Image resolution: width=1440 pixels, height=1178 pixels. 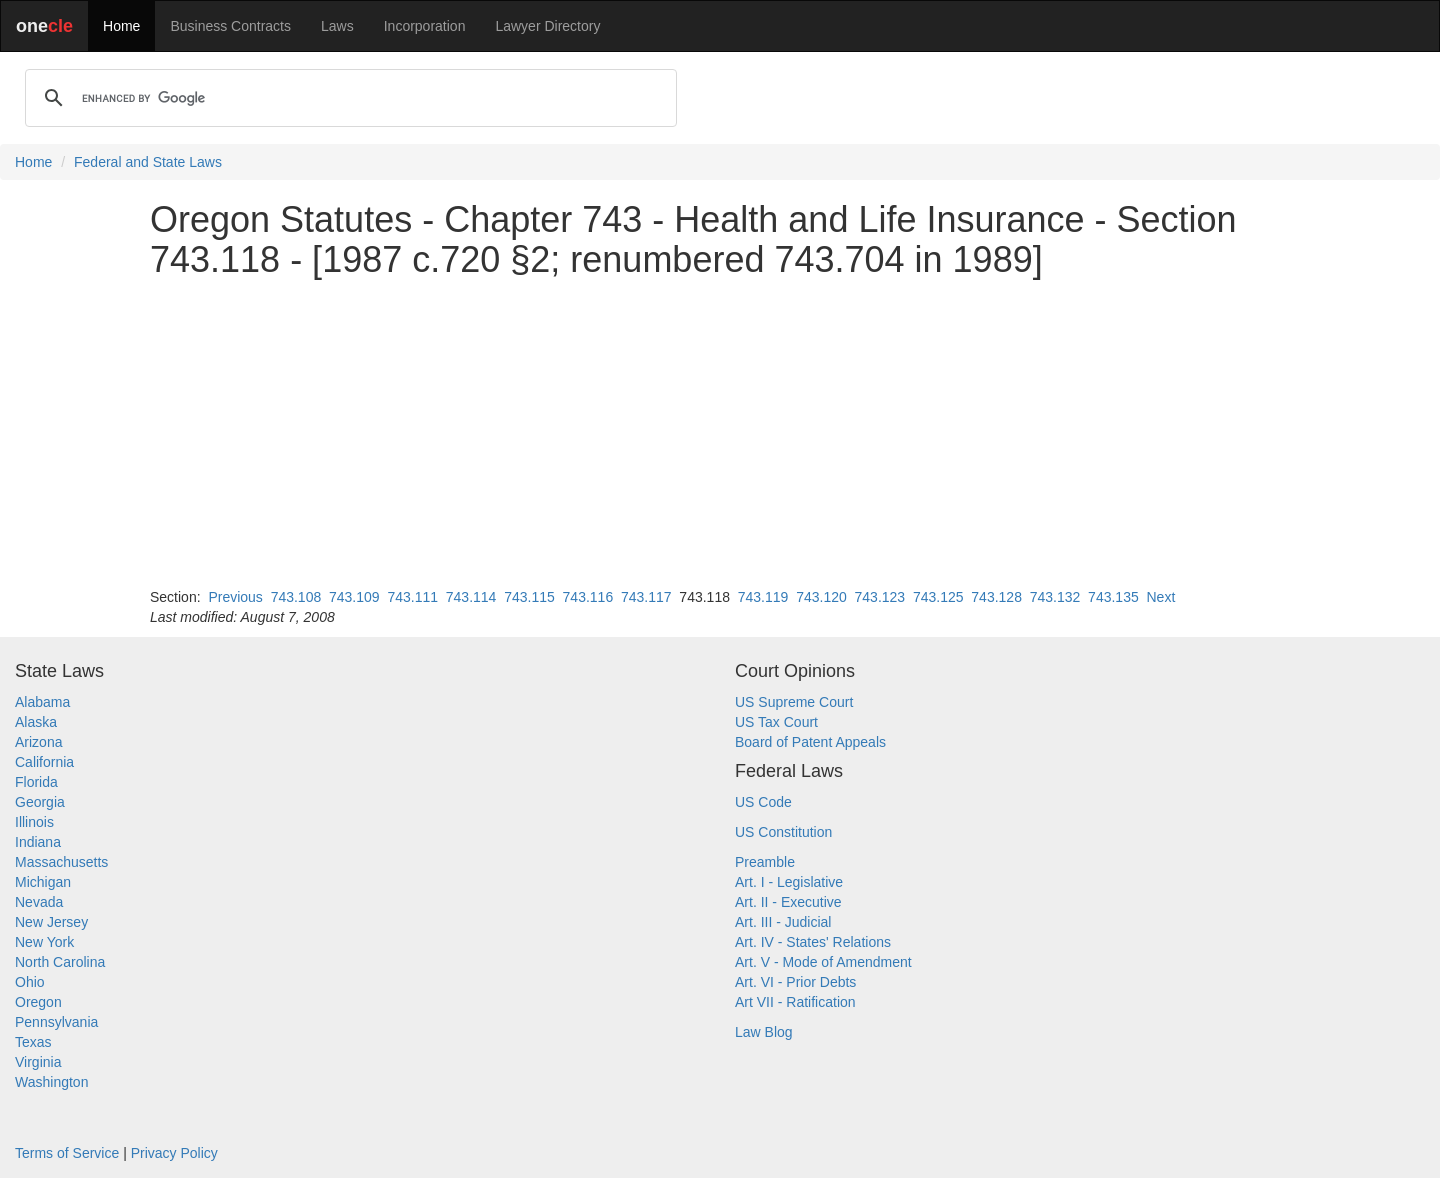 I want to click on [search], so click(x=348, y=98).